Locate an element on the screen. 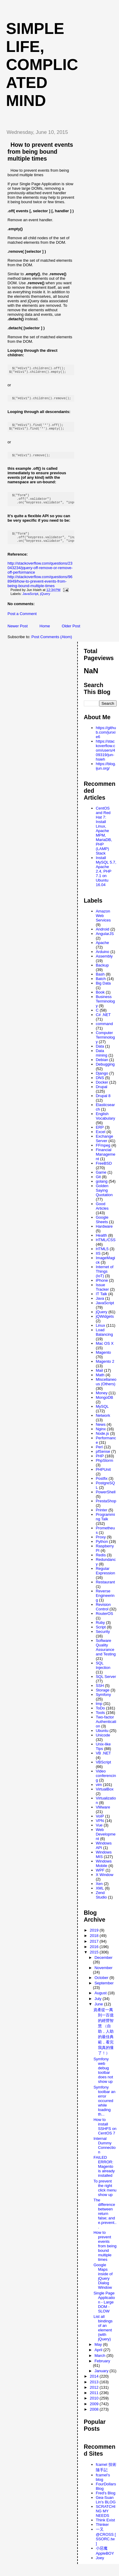 Image resolution: width=119 pixels, height=2576 pixels. Good Articles is located at coordinates (102, 1213).